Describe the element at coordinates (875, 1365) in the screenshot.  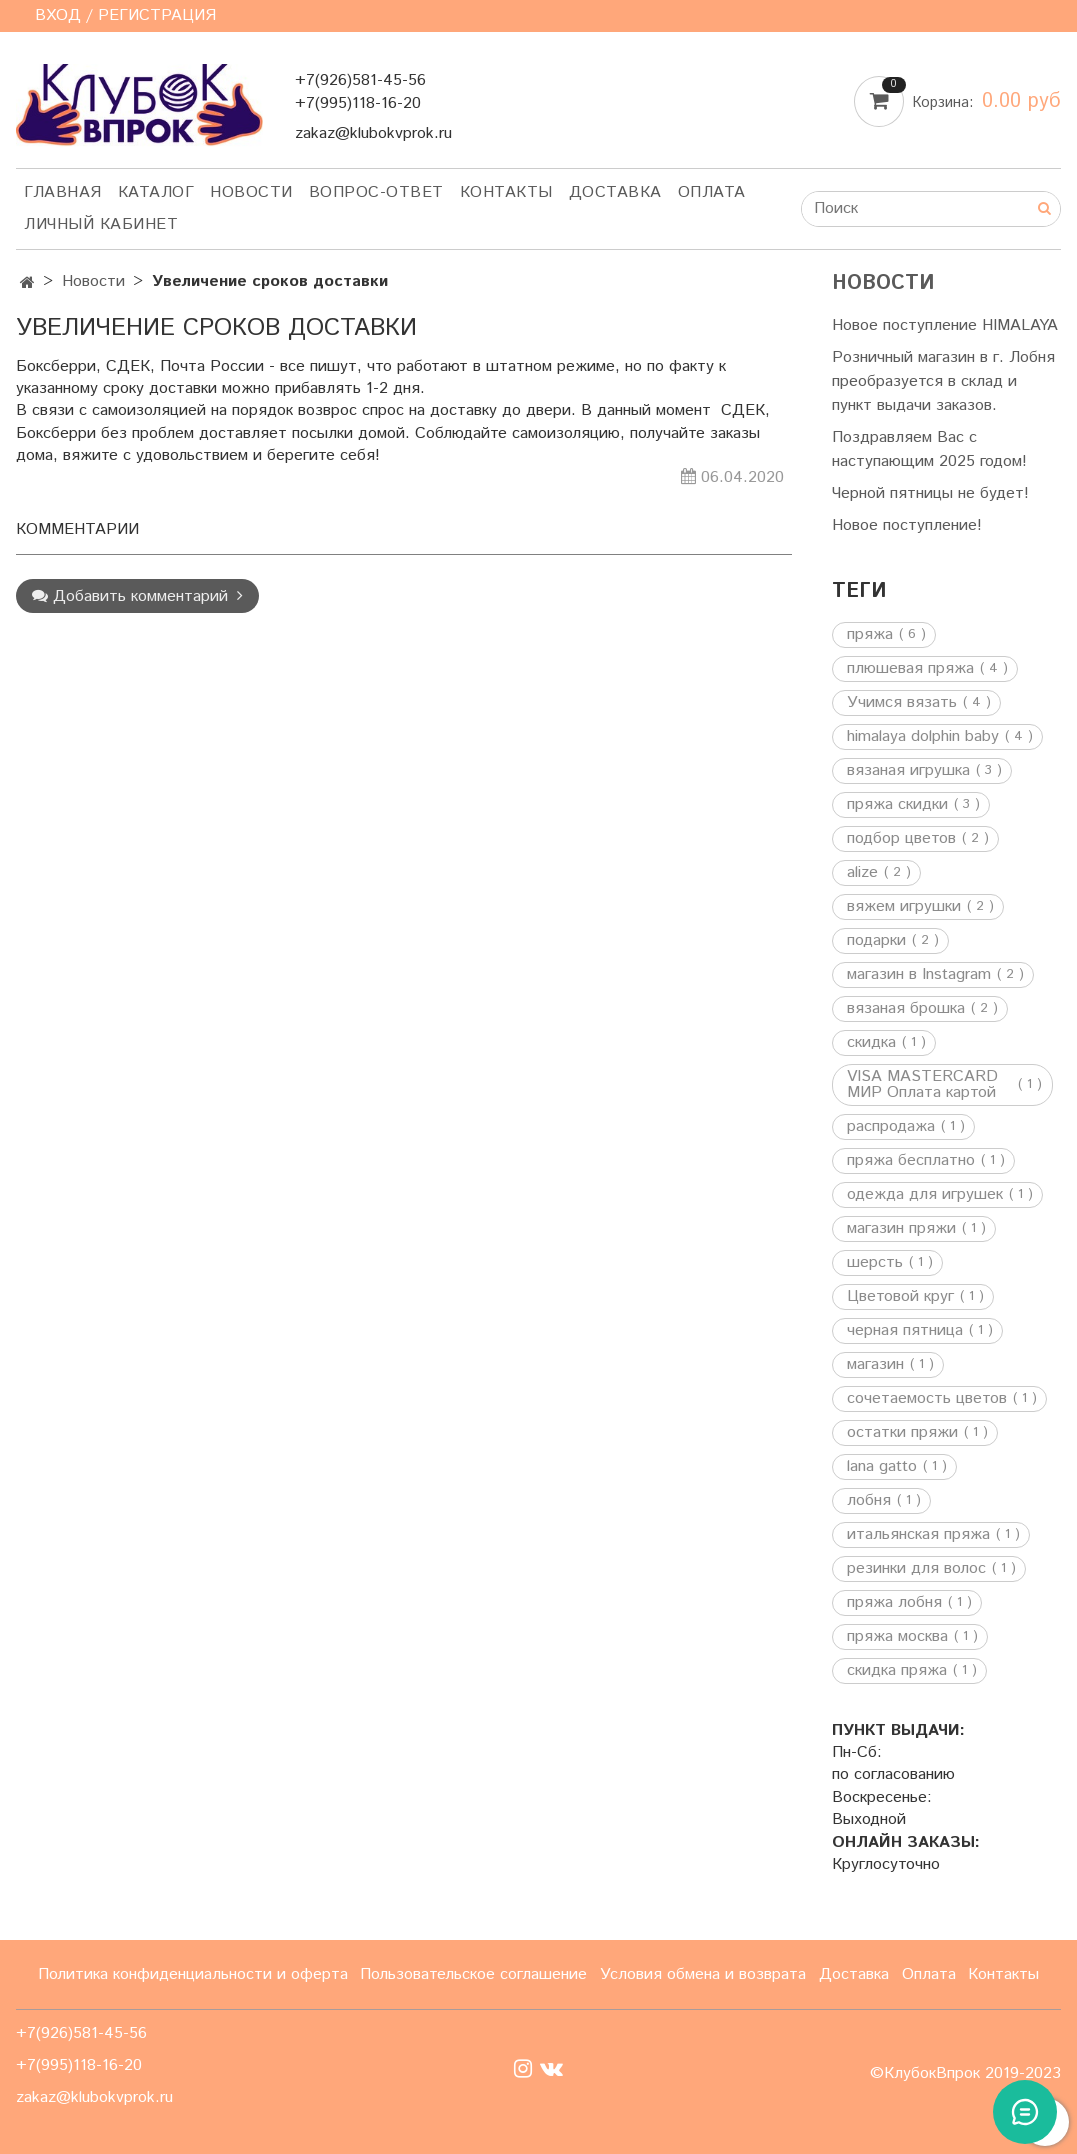
I see `магазин` at that location.